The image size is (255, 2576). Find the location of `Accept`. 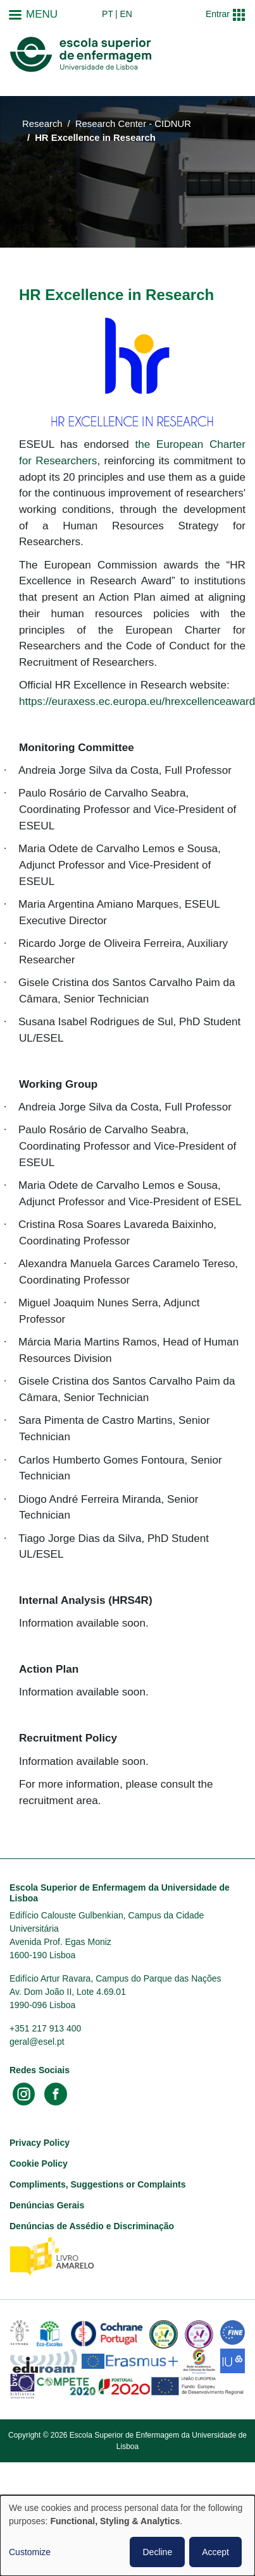

Accept is located at coordinates (215, 2552).